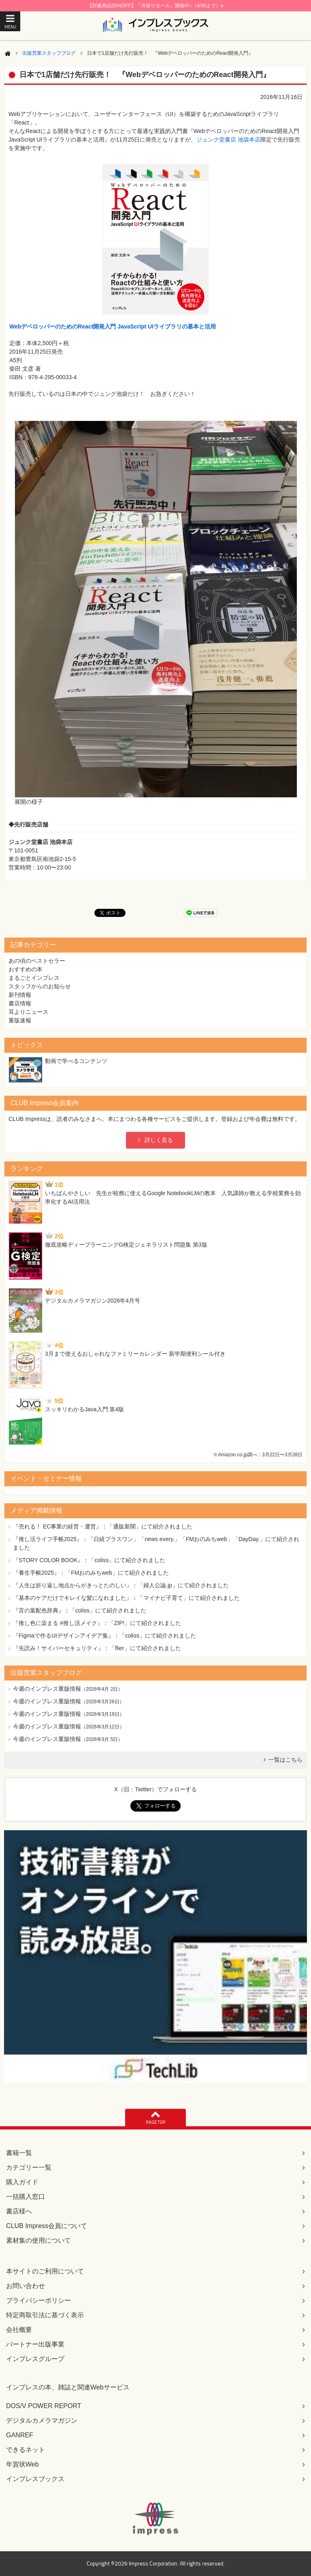 The height and width of the screenshot is (2576, 311). What do you see at coordinates (35, 2358) in the screenshot?
I see `インプレスグループ` at bounding box center [35, 2358].